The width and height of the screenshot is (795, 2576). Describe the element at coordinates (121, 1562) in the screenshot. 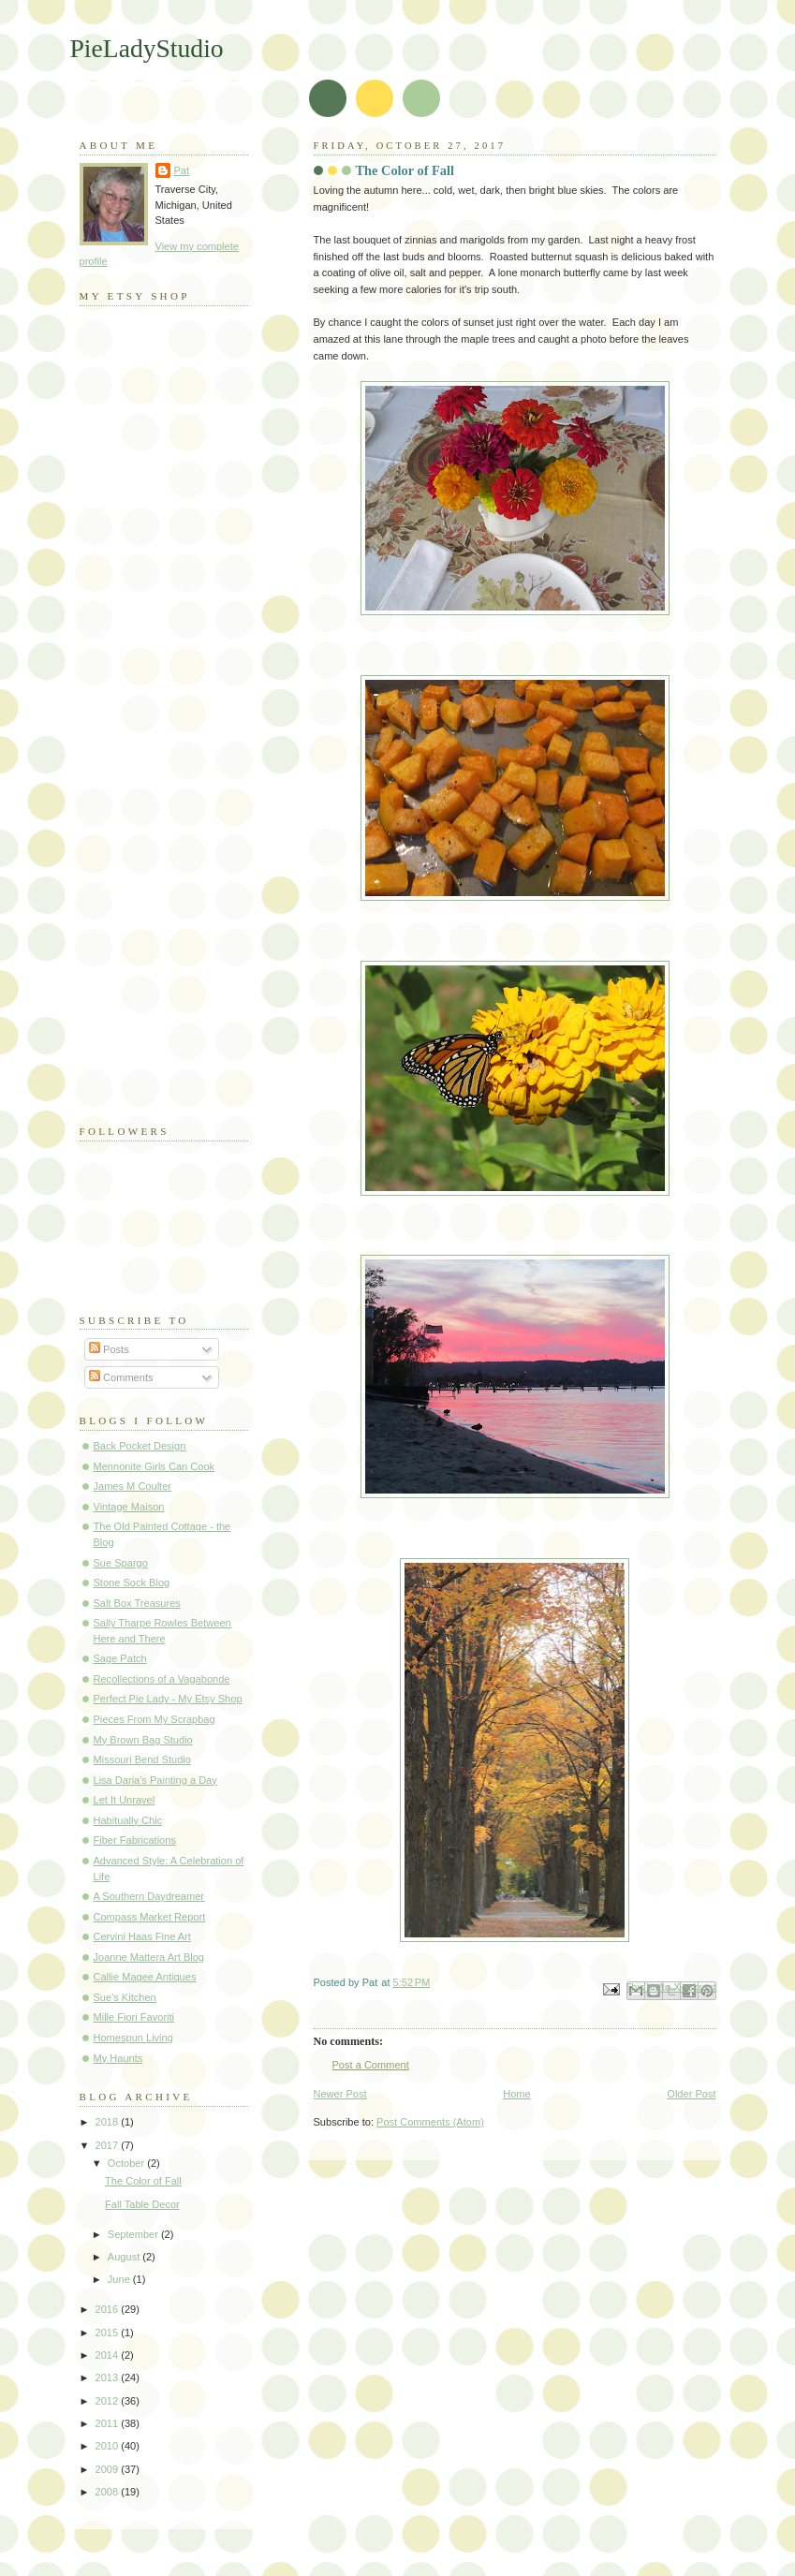

I see `Sue Spargo` at that location.